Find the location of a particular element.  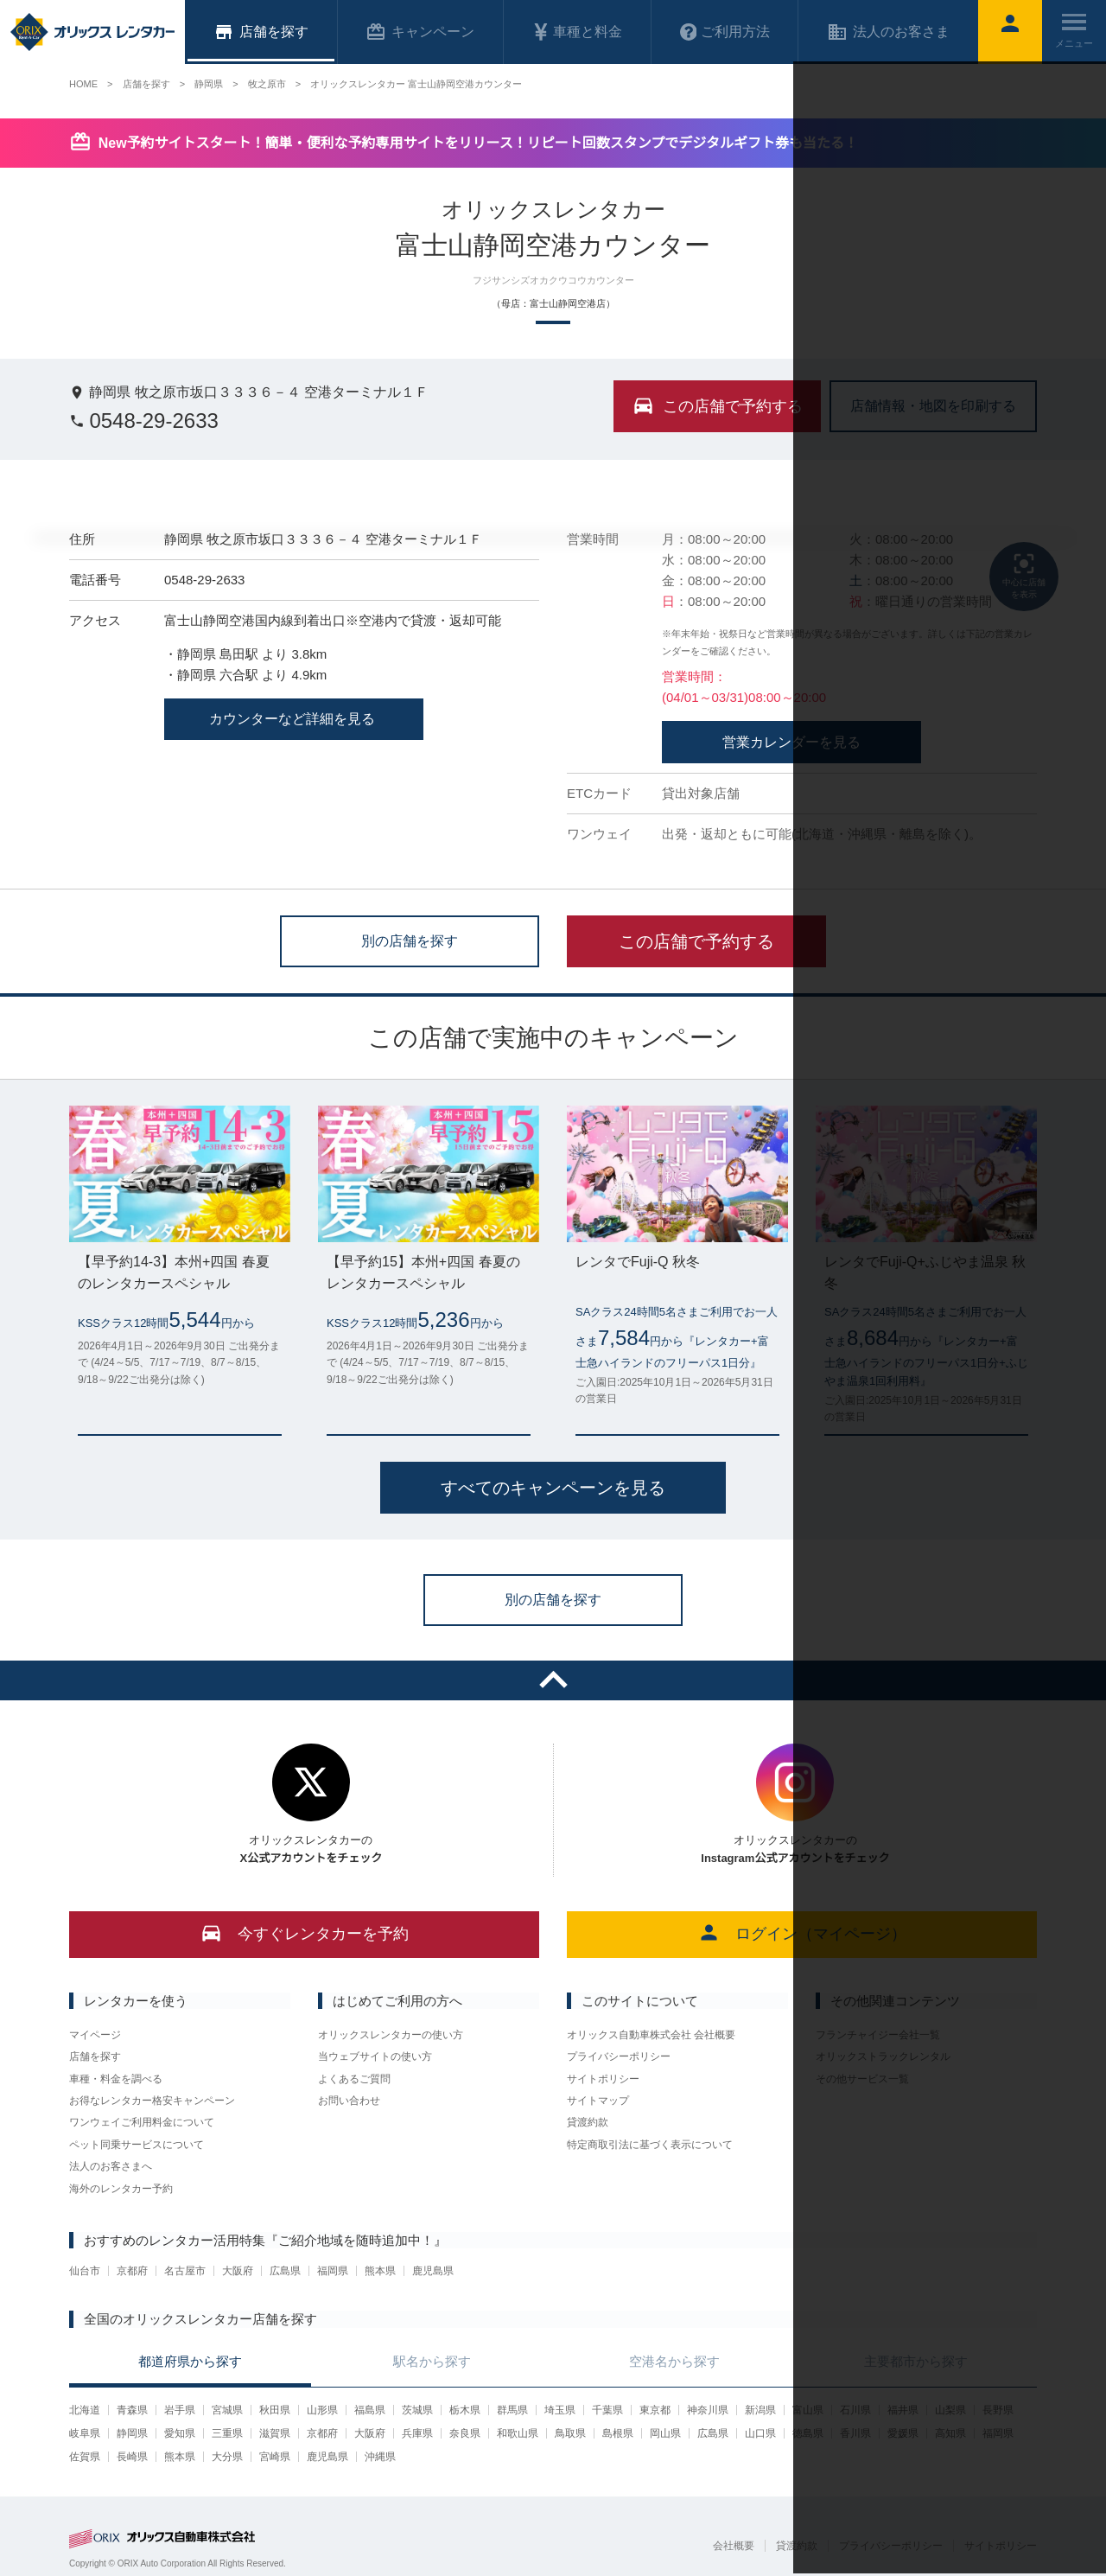

佐賀県 is located at coordinates (84, 2457).